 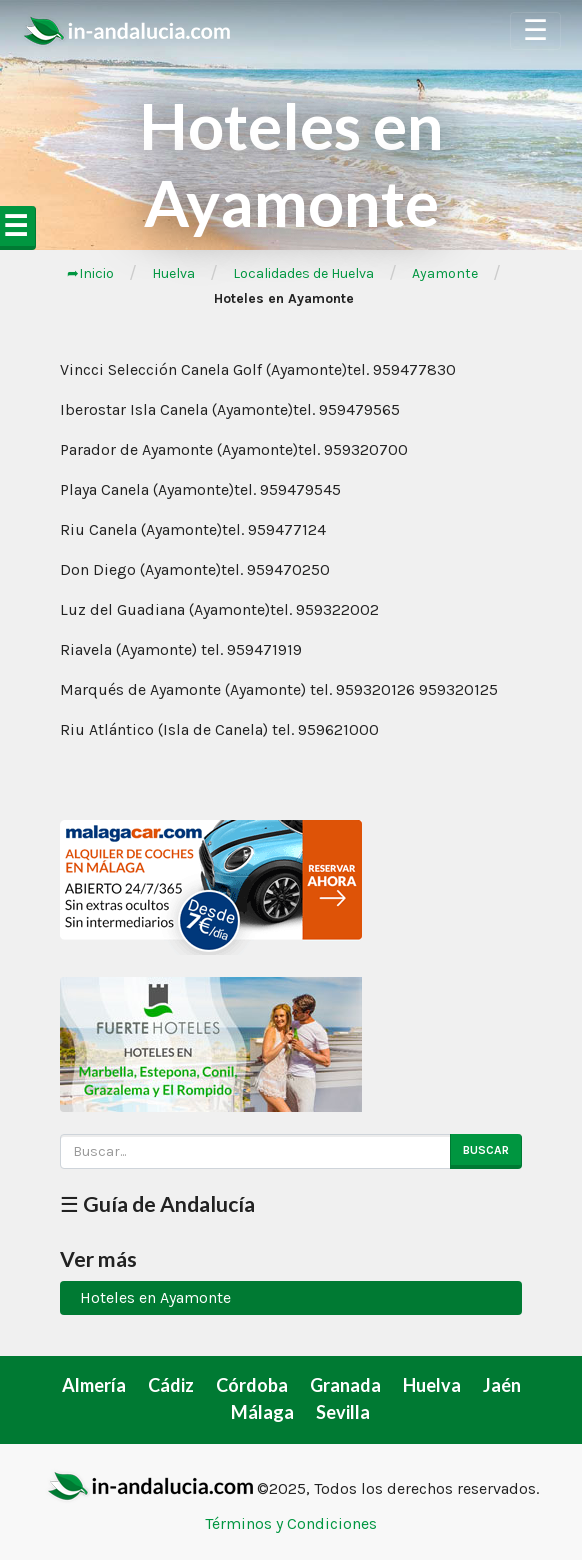 What do you see at coordinates (252, 1385) in the screenshot?
I see `Córdoba` at bounding box center [252, 1385].